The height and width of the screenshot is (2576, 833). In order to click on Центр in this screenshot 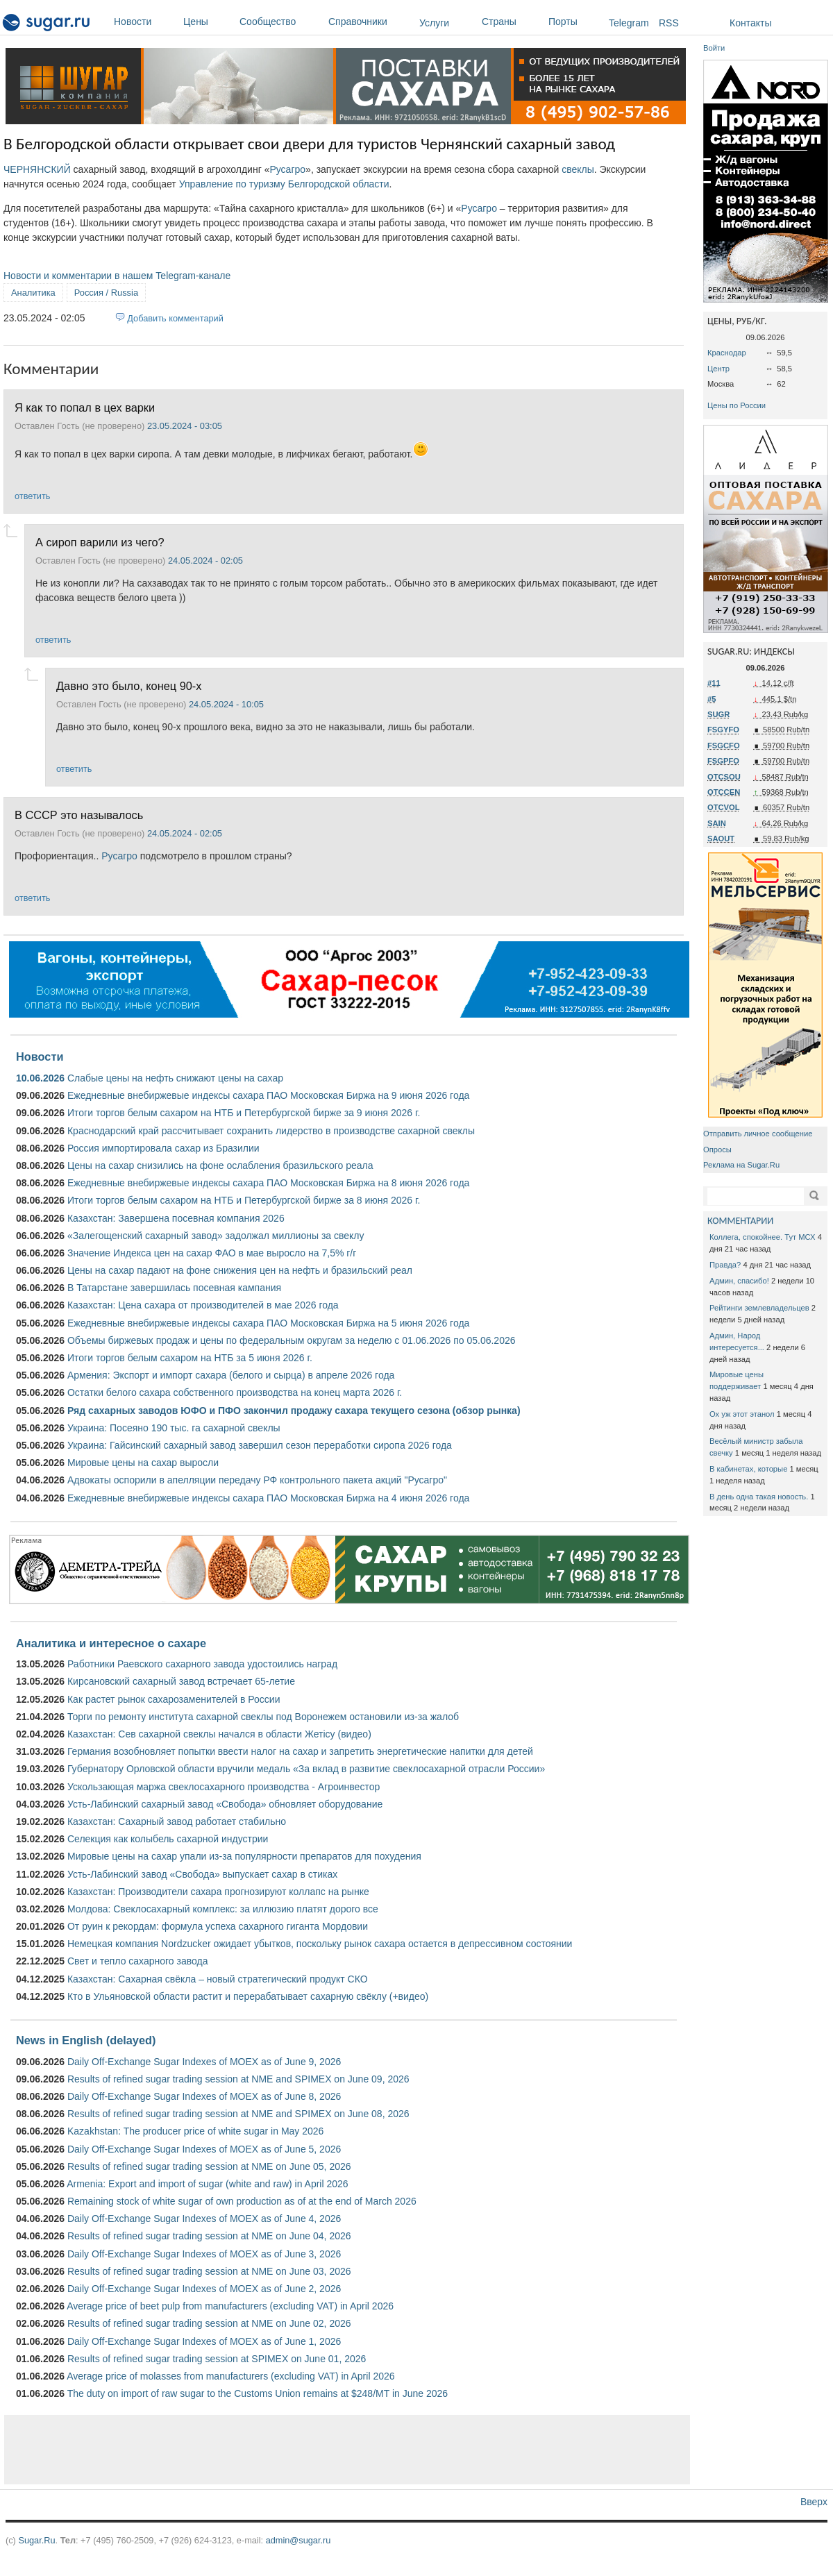, I will do `click(718, 368)`.